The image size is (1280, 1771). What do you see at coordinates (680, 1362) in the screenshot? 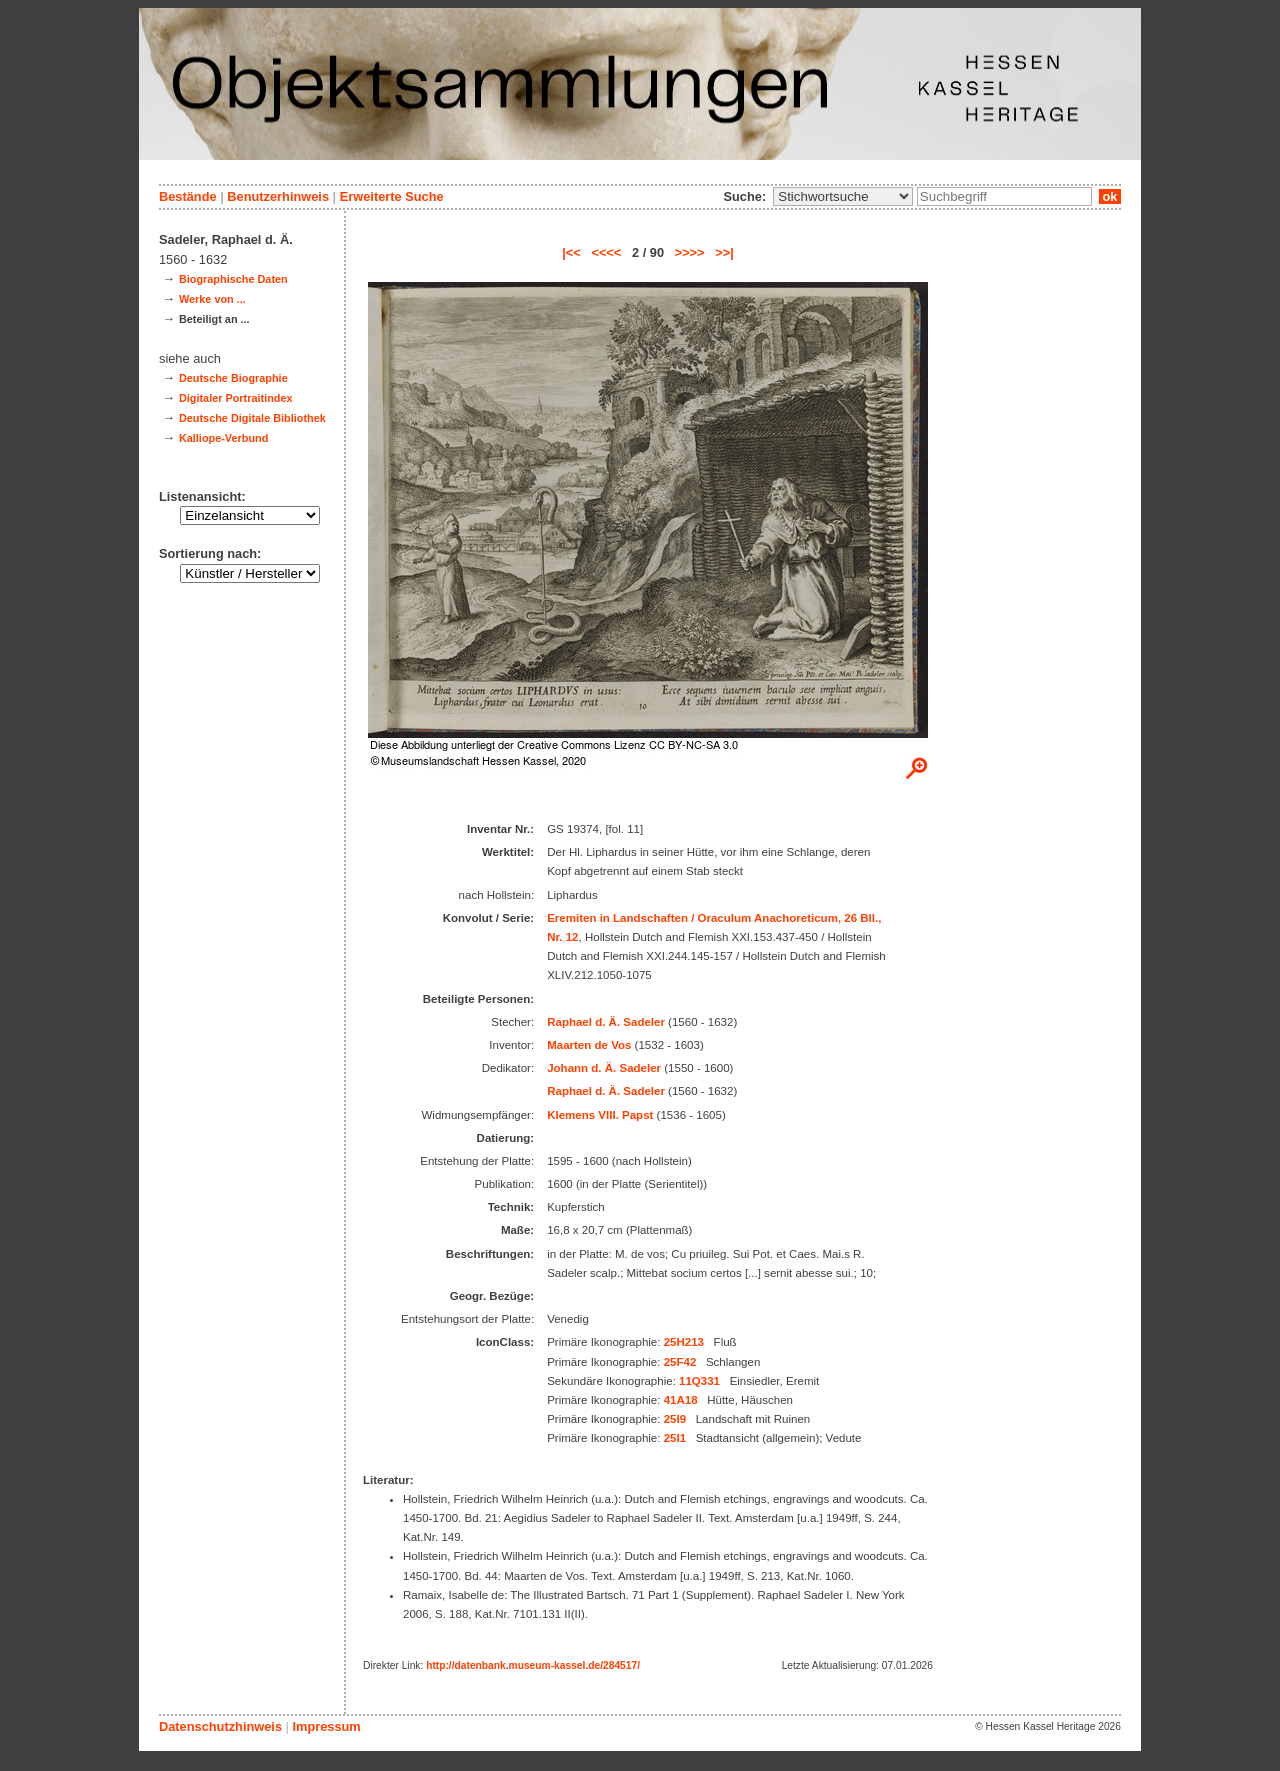
I see `25F42` at bounding box center [680, 1362].